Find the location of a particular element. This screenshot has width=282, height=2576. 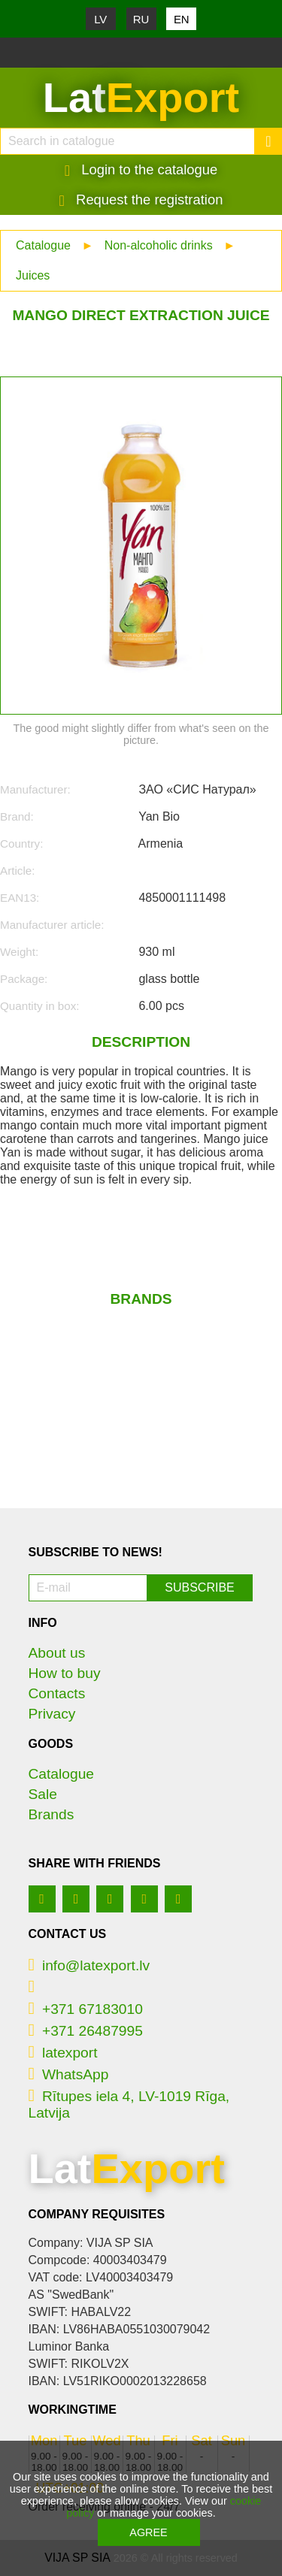

+371 67183010 is located at coordinates (86, 2009).